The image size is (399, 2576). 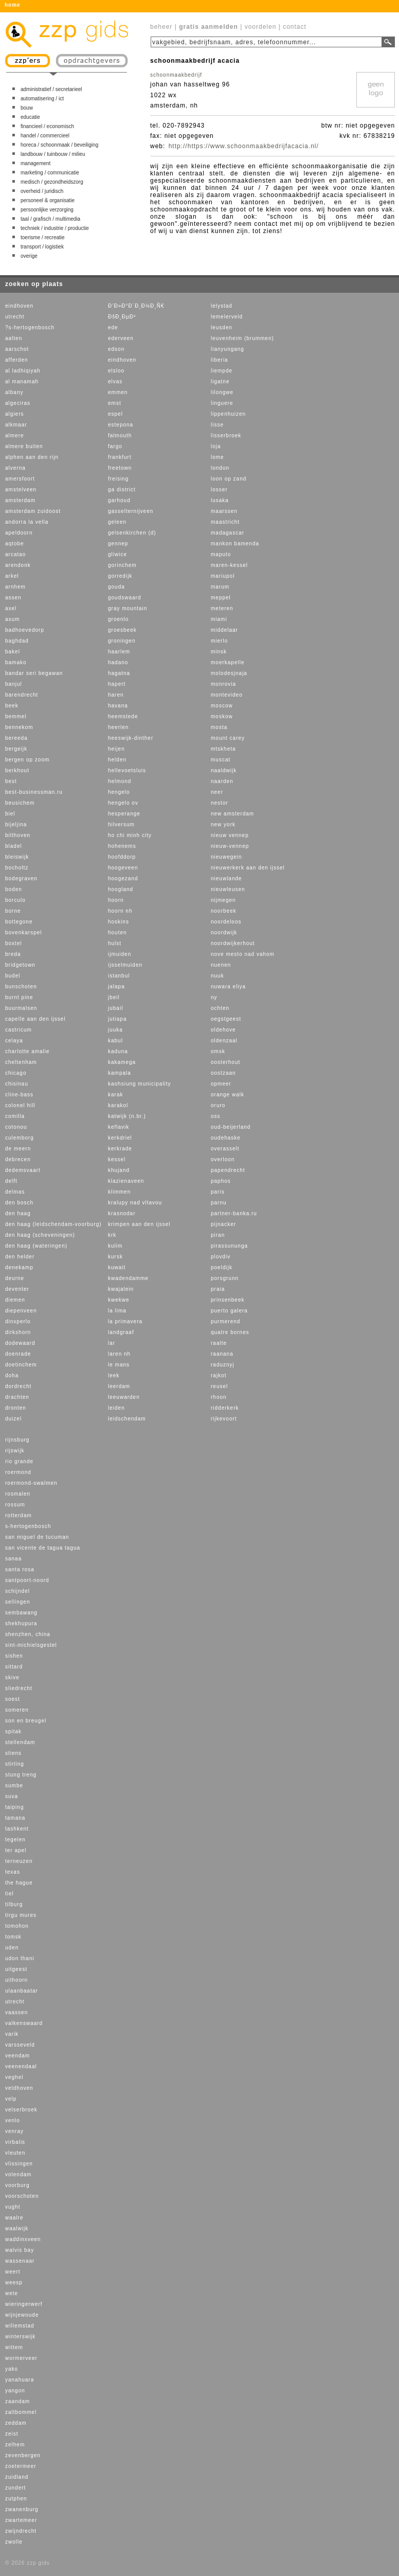 I want to click on bilthoven, so click(x=17, y=835).